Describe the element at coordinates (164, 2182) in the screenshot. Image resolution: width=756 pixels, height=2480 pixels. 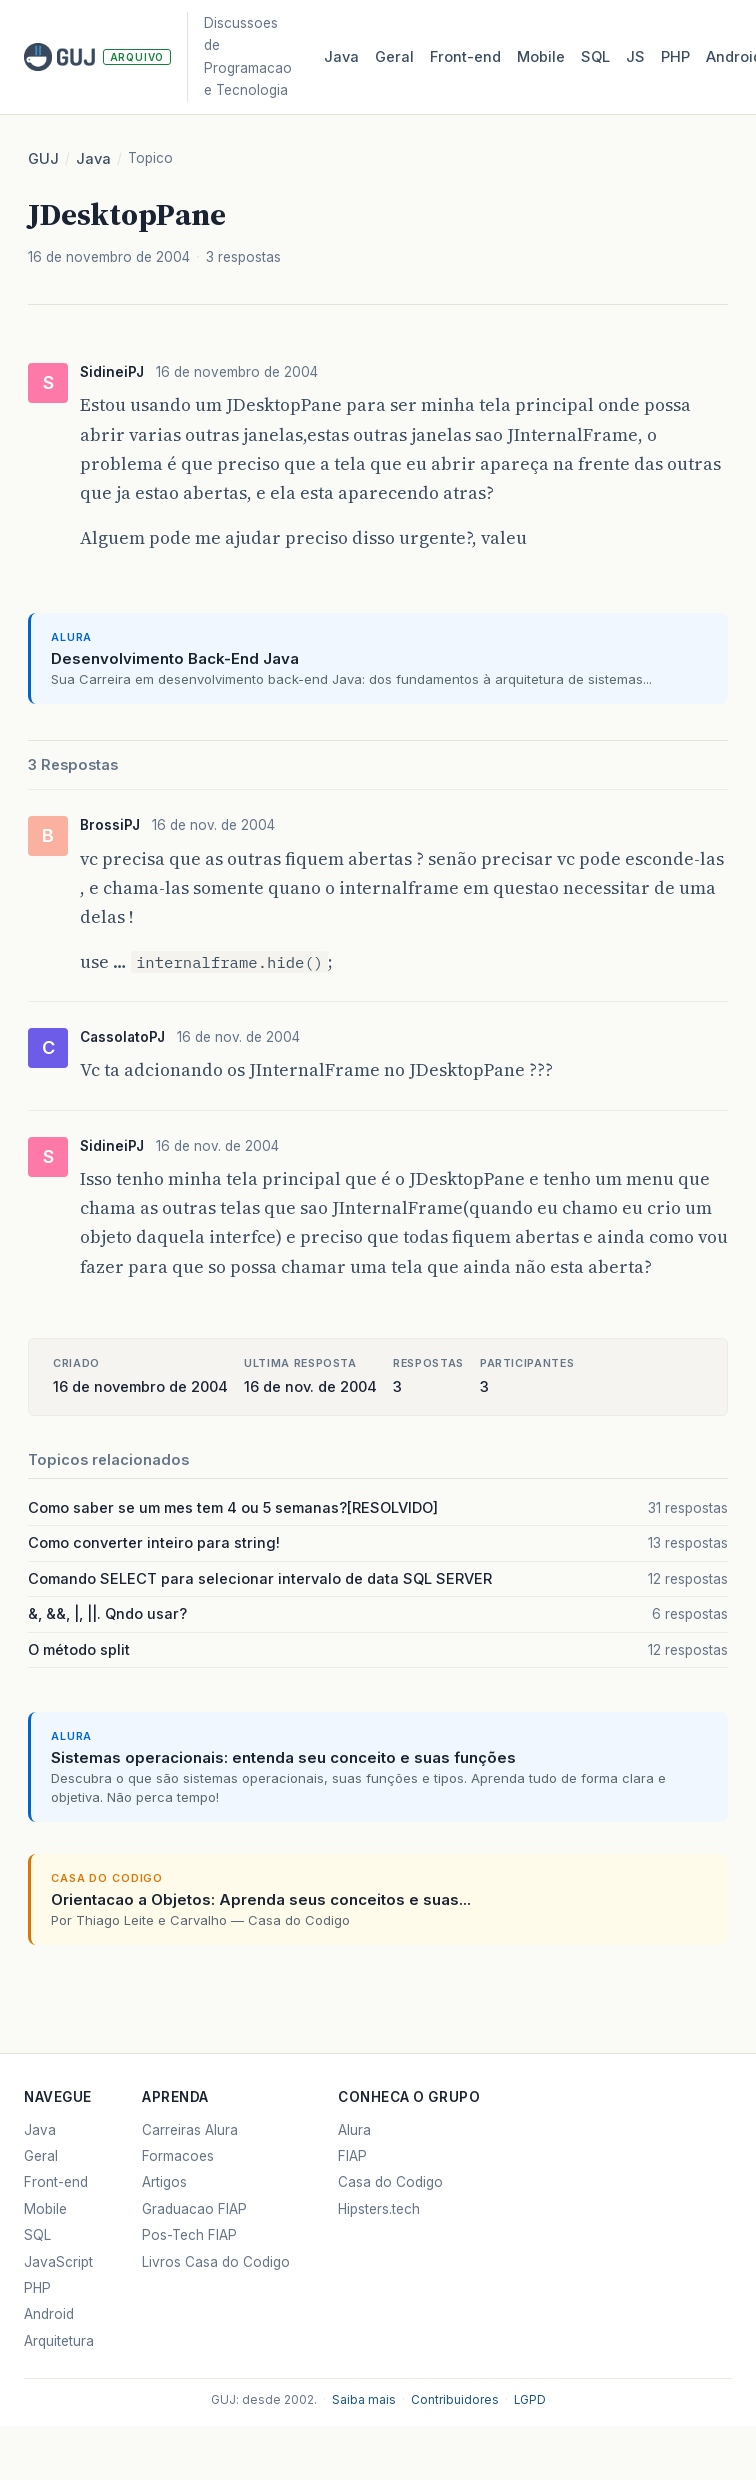
I see `Artigos` at that location.